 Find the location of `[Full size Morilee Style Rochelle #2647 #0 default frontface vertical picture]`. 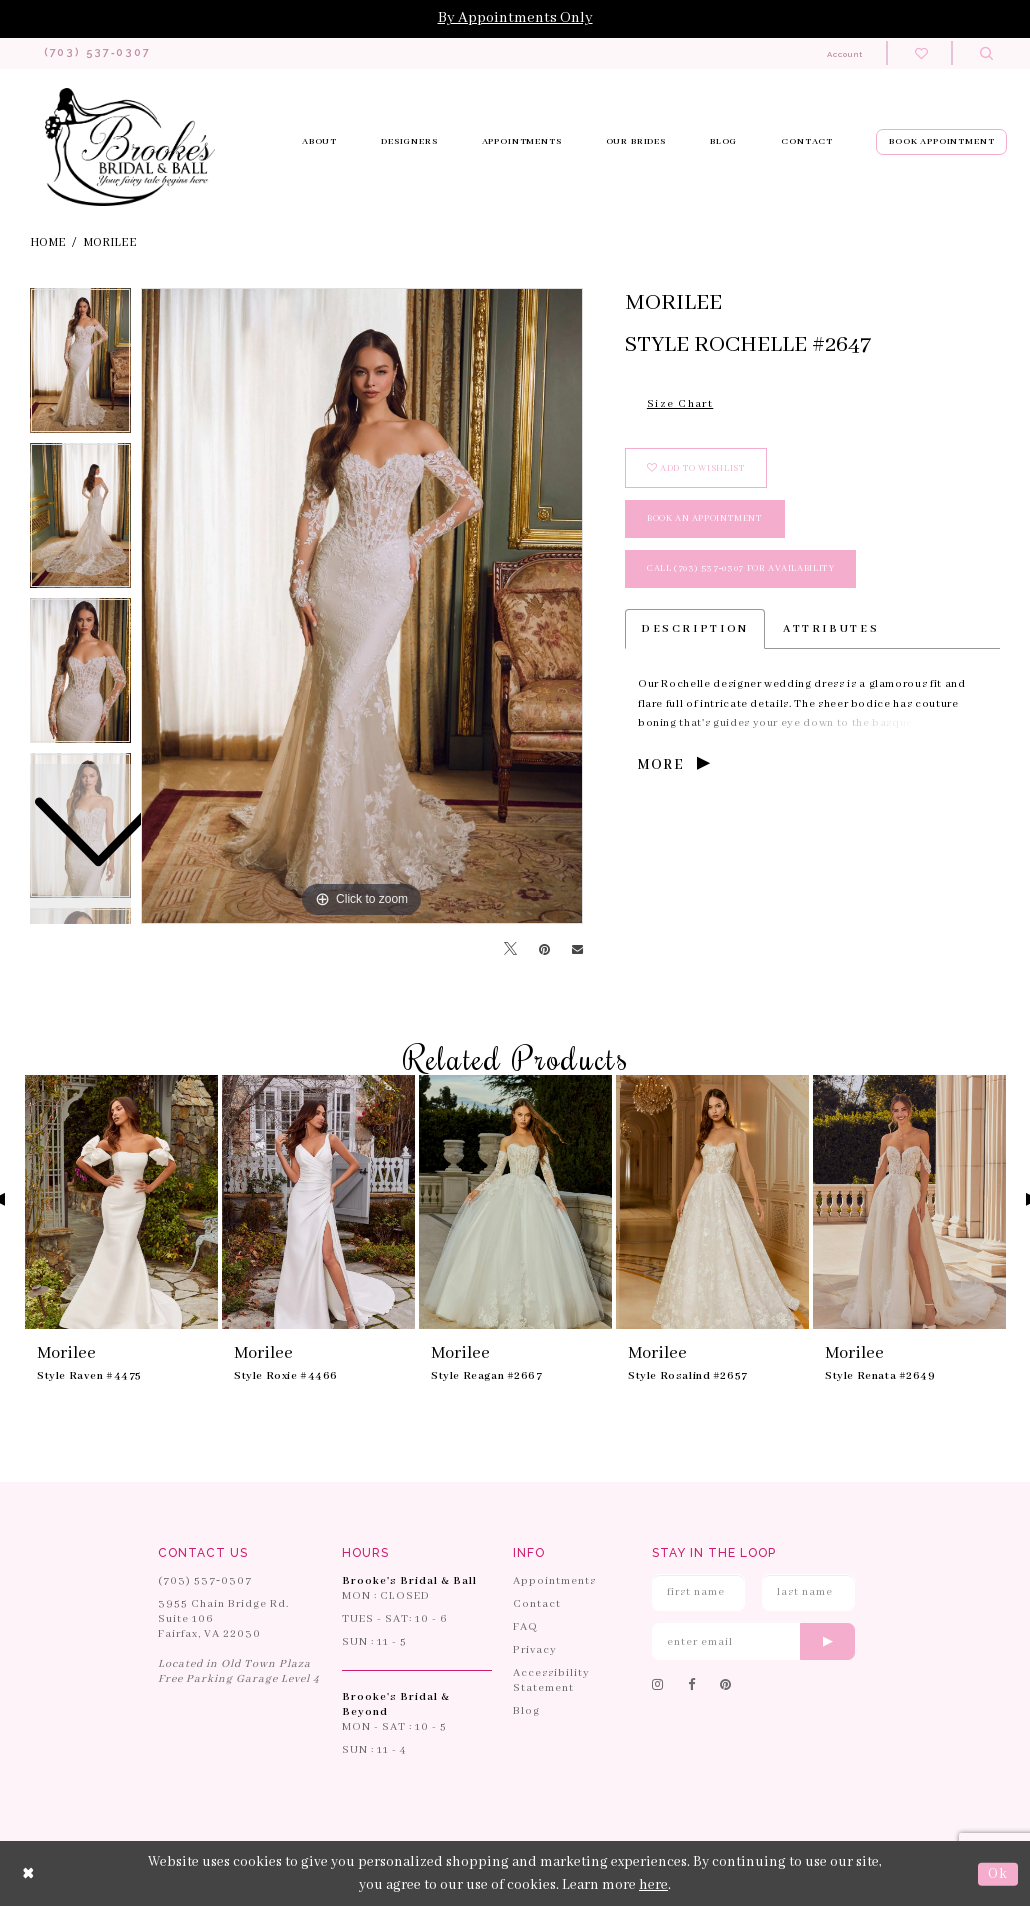

[Full size Morilee Style Rochelle #2647 #0 default frontface vertical picture] is located at coordinates (362, 607).